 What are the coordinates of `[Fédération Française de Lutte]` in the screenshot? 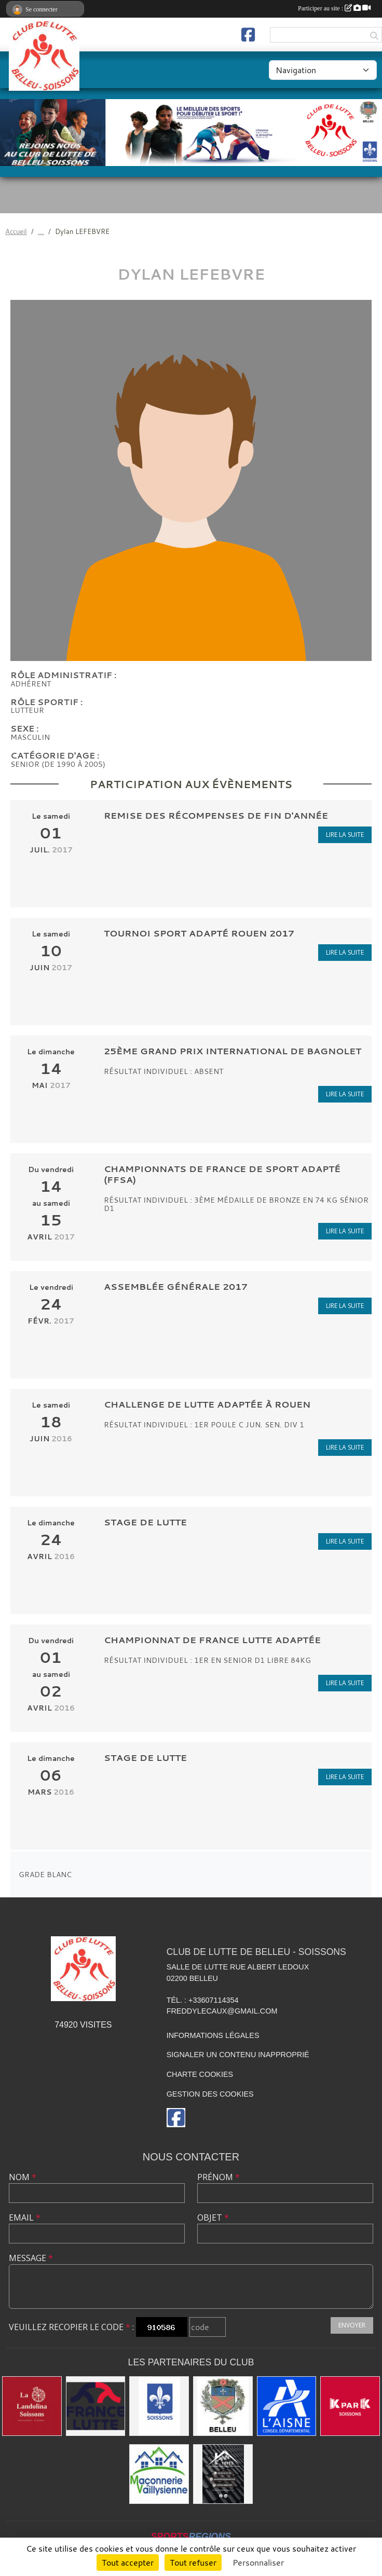 It's located at (96, 2406).